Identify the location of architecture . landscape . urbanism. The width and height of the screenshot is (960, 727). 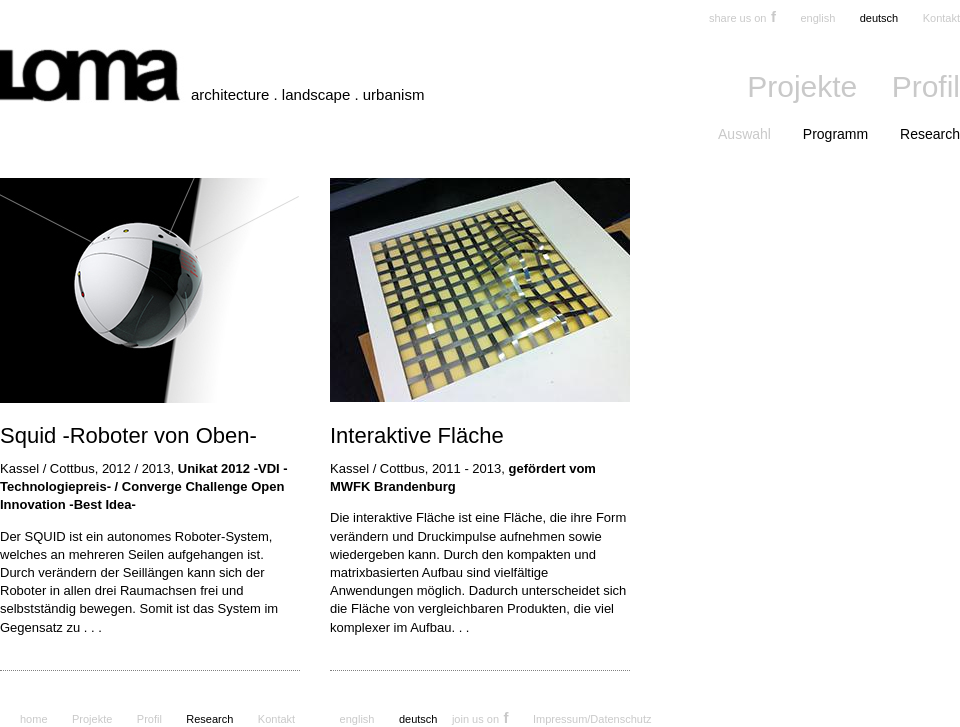
(307, 94).